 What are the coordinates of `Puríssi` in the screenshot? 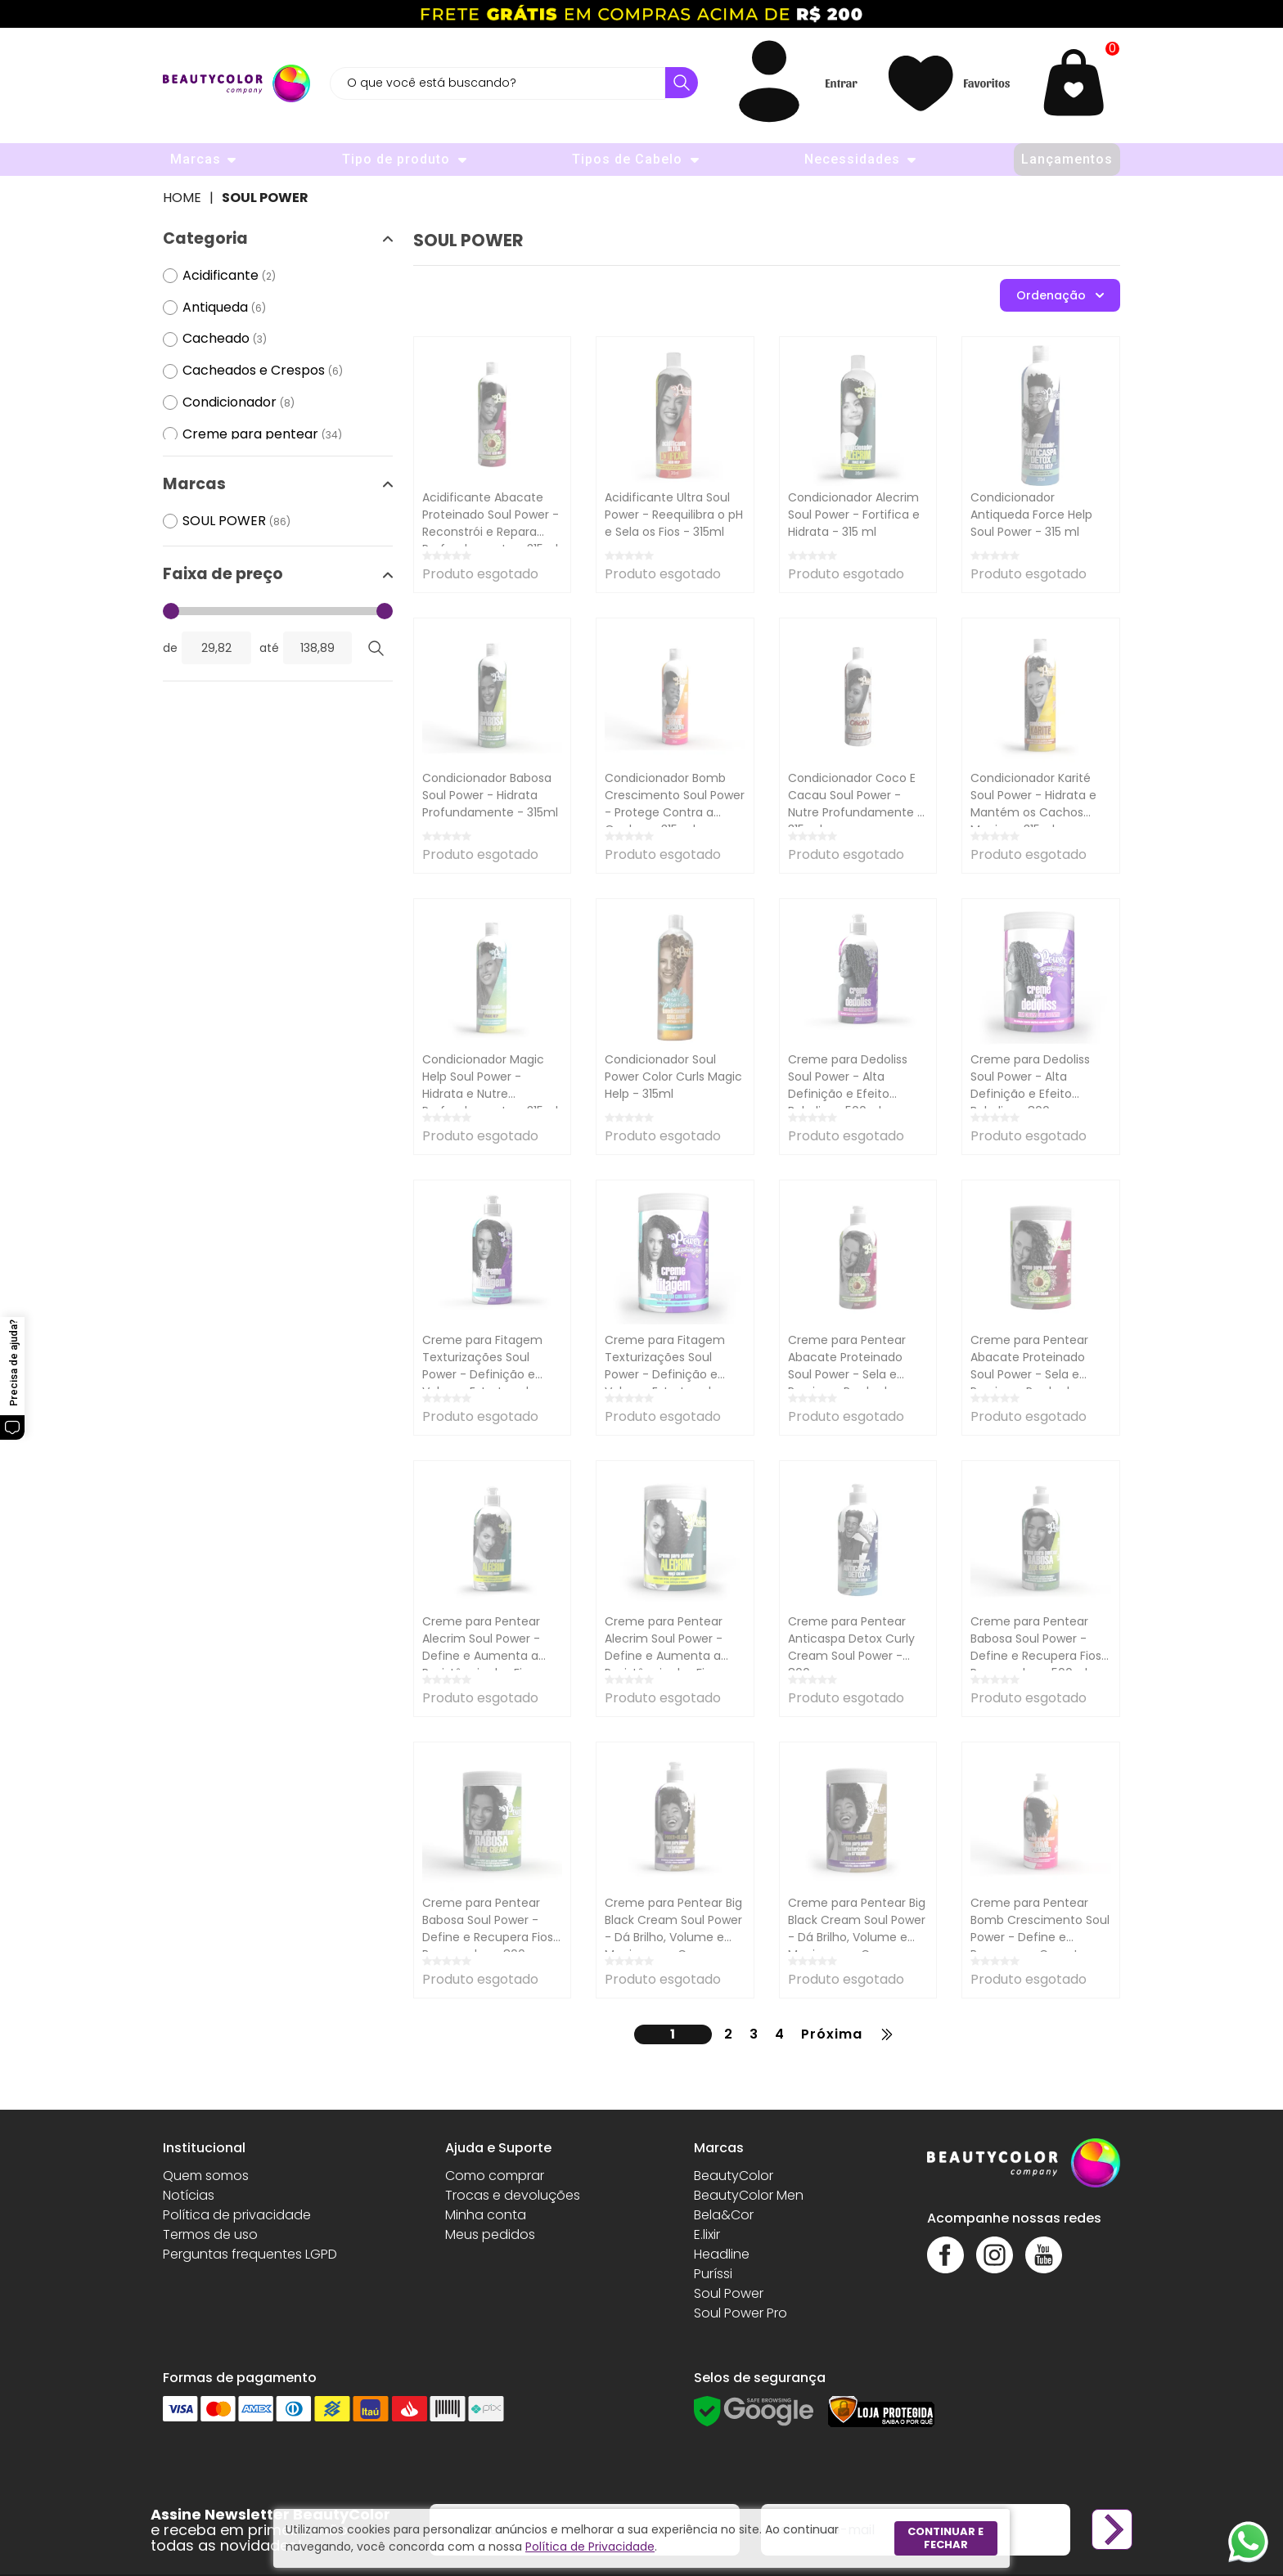 It's located at (713, 2273).